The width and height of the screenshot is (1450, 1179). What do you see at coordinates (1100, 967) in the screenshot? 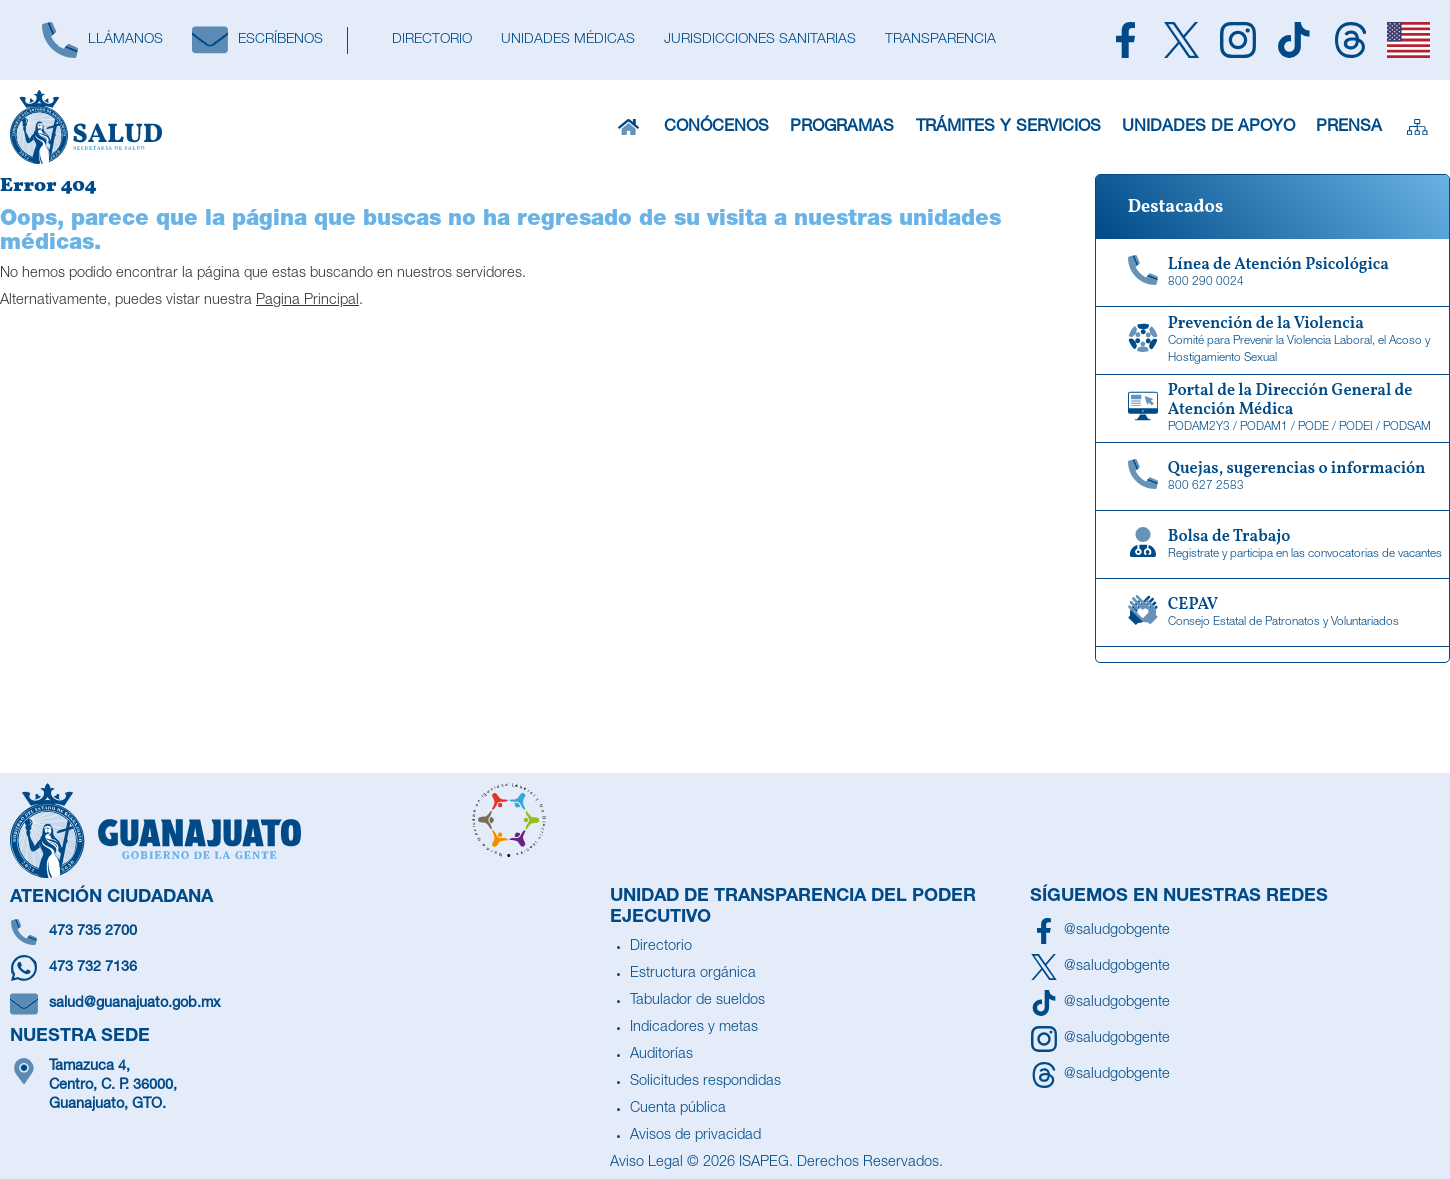
I see `[Síguenos en X]` at bounding box center [1100, 967].